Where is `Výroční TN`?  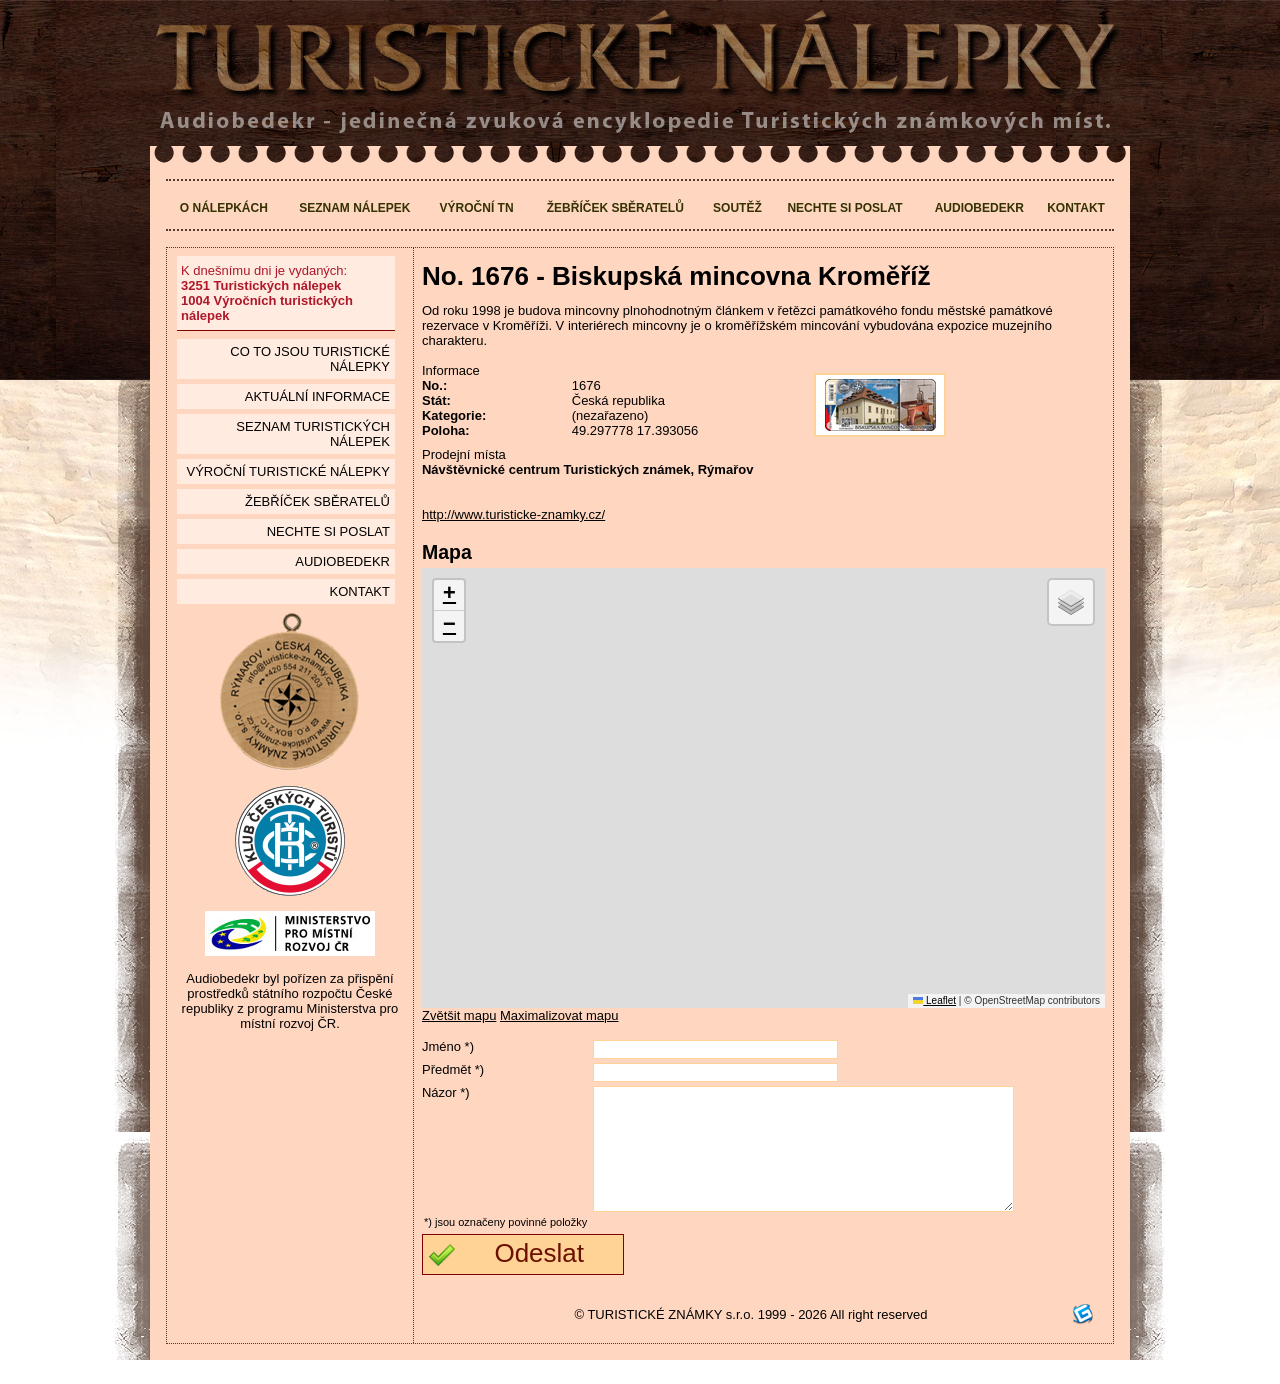 Výroční TN is located at coordinates (477, 208).